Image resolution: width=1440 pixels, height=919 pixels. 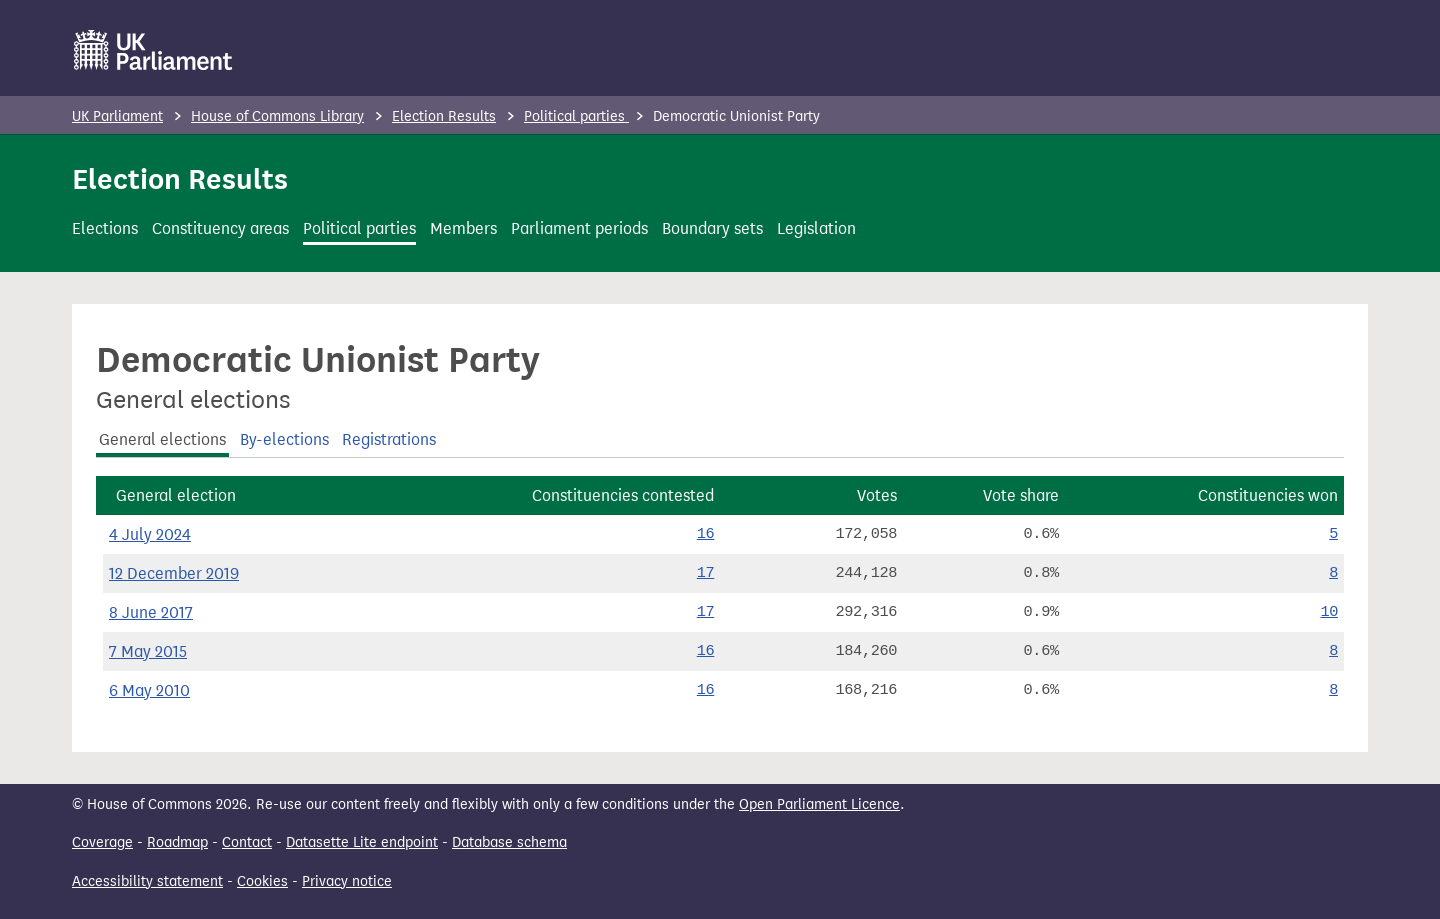 I want to click on By-elections, so click(x=284, y=439).